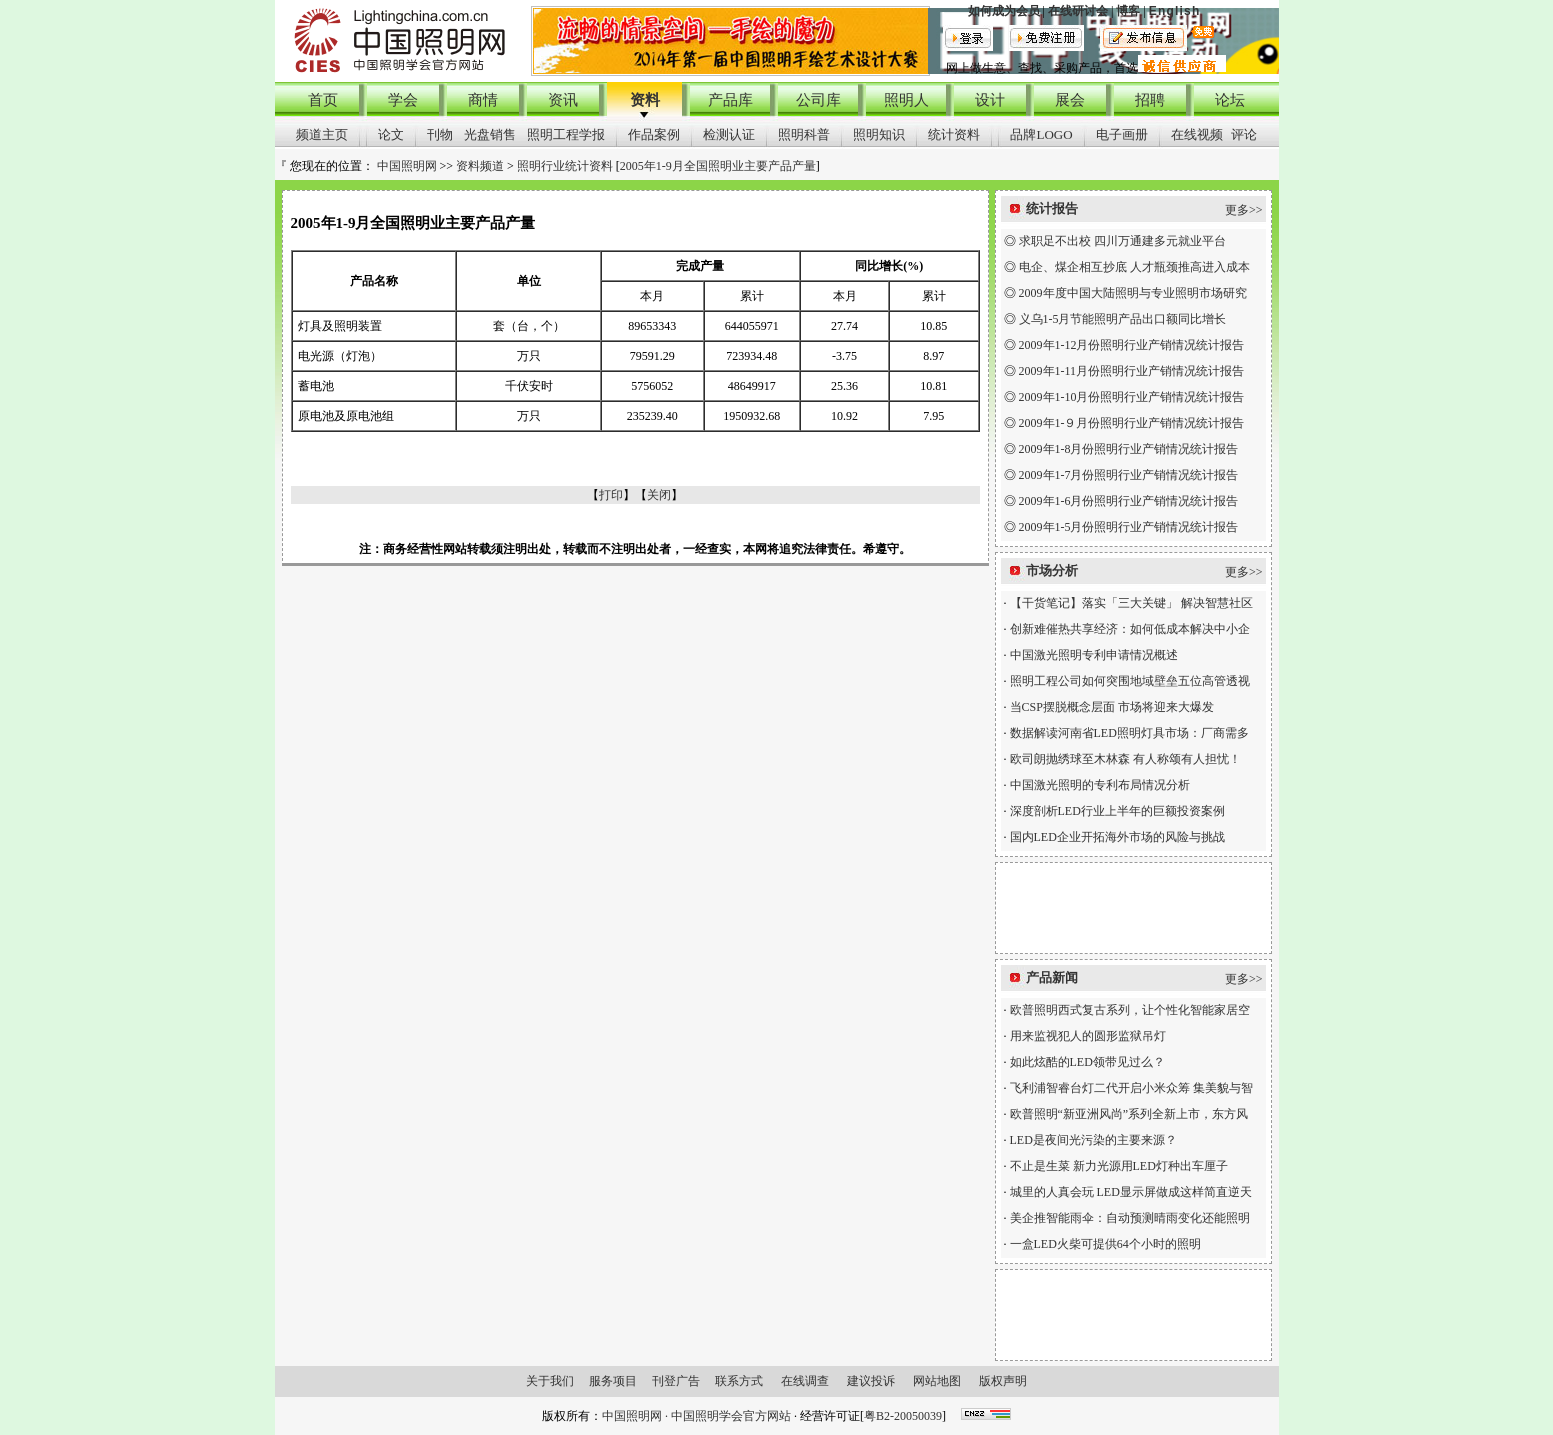  What do you see at coordinates (804, 134) in the screenshot?
I see `照明科普` at bounding box center [804, 134].